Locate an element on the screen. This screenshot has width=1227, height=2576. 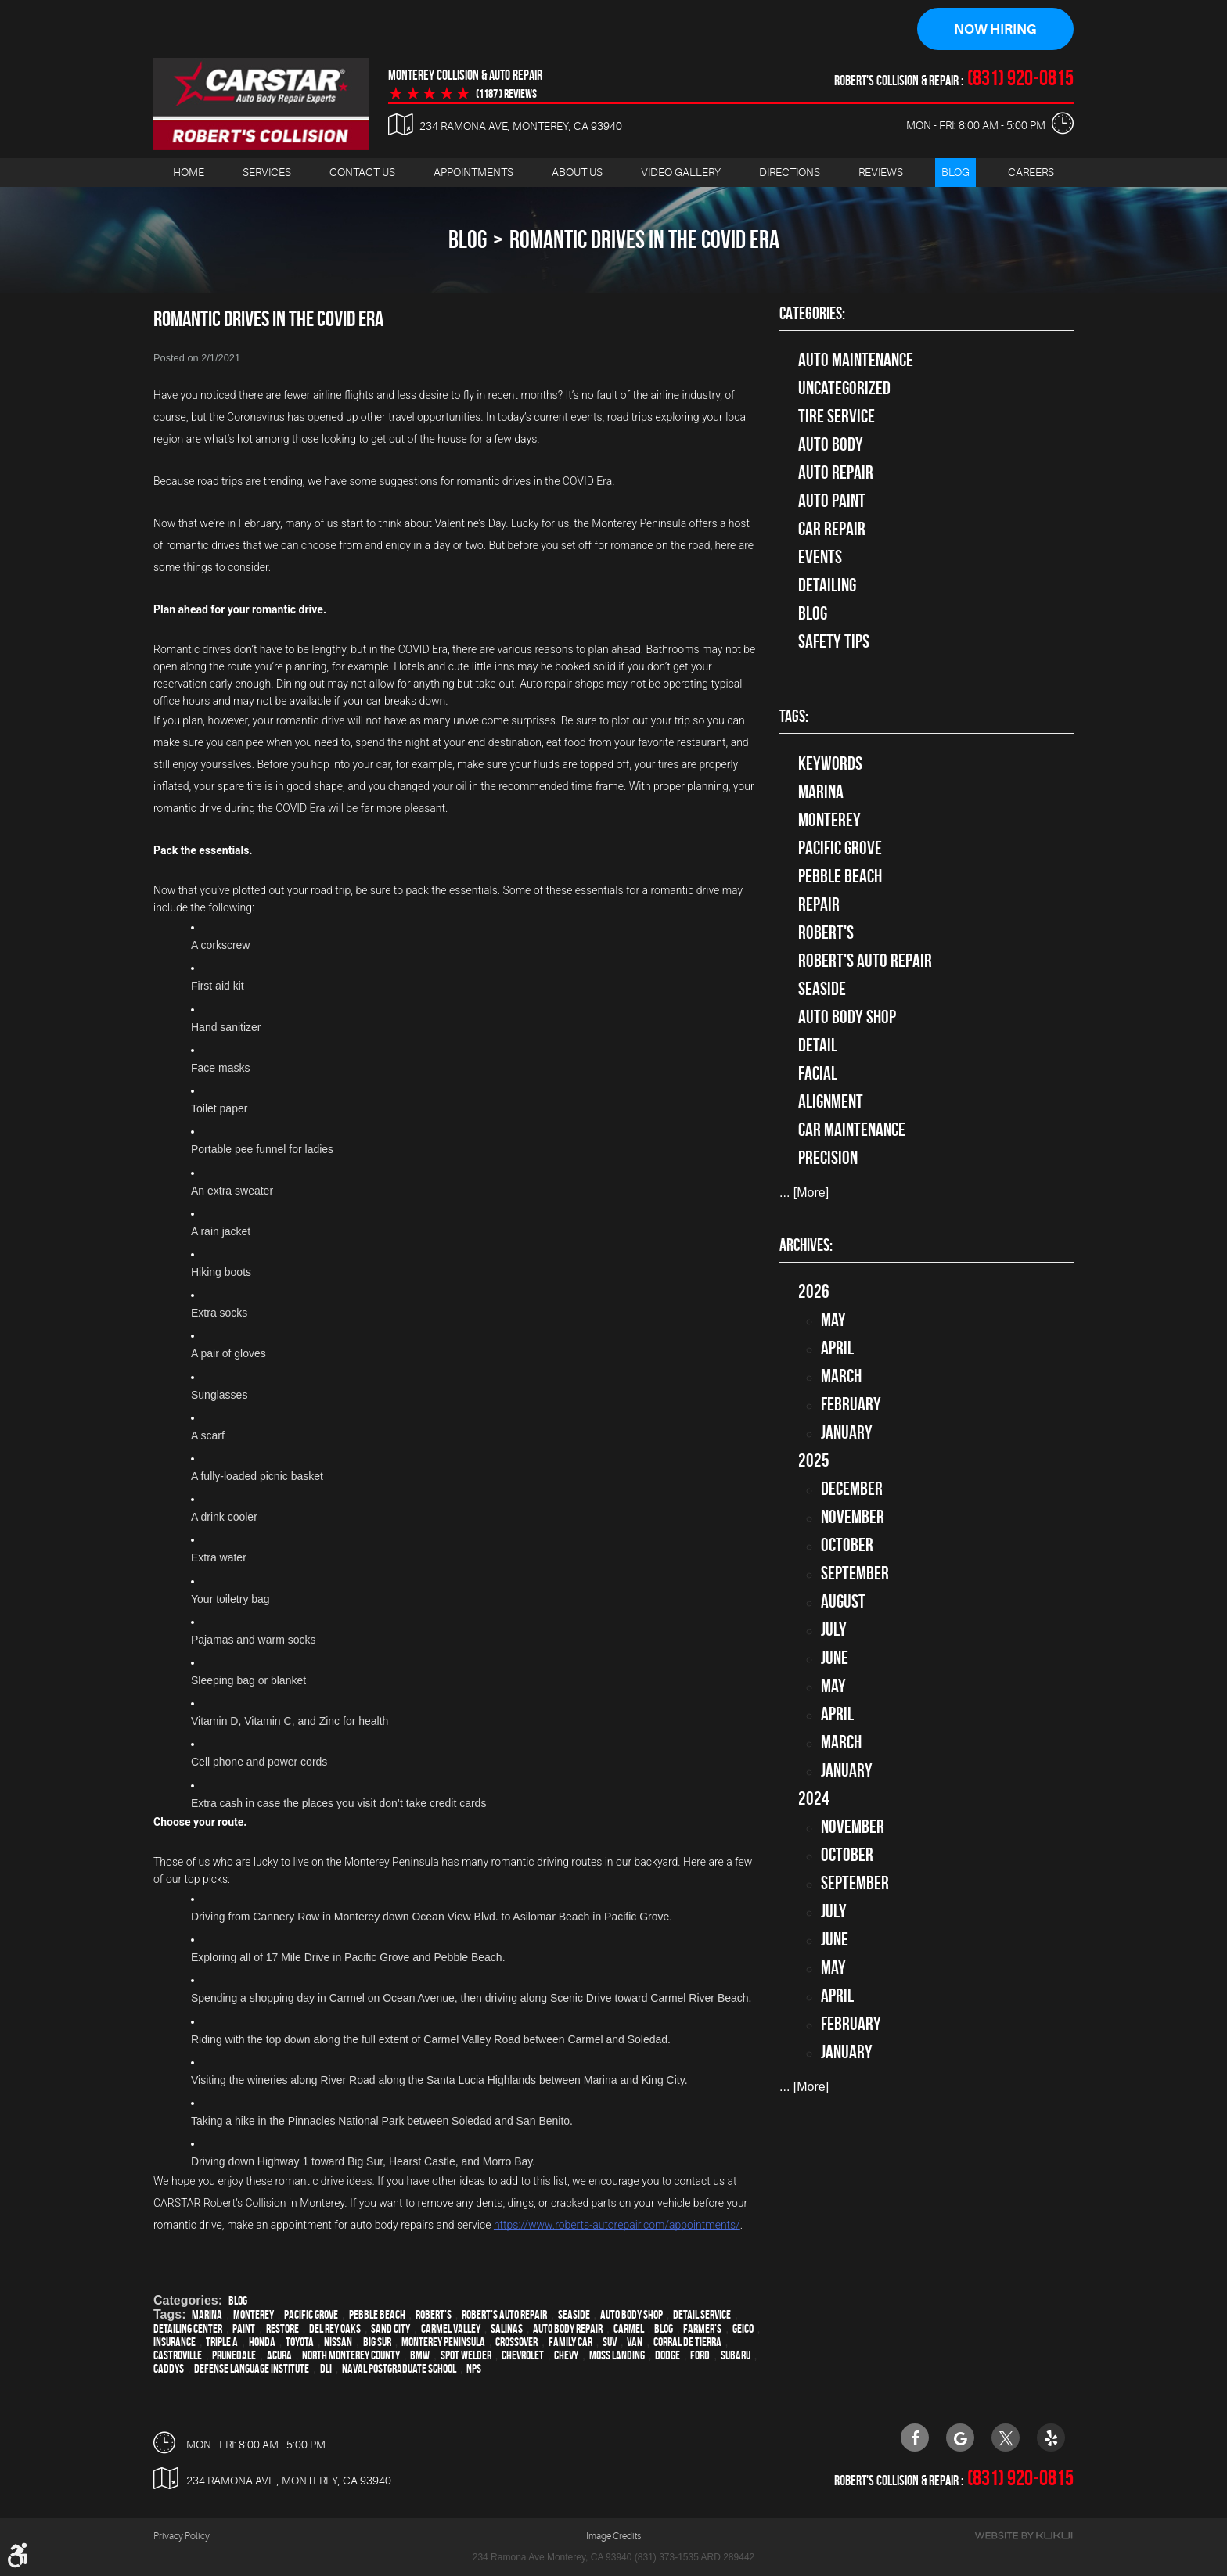
January is located at coordinates (847, 1433).